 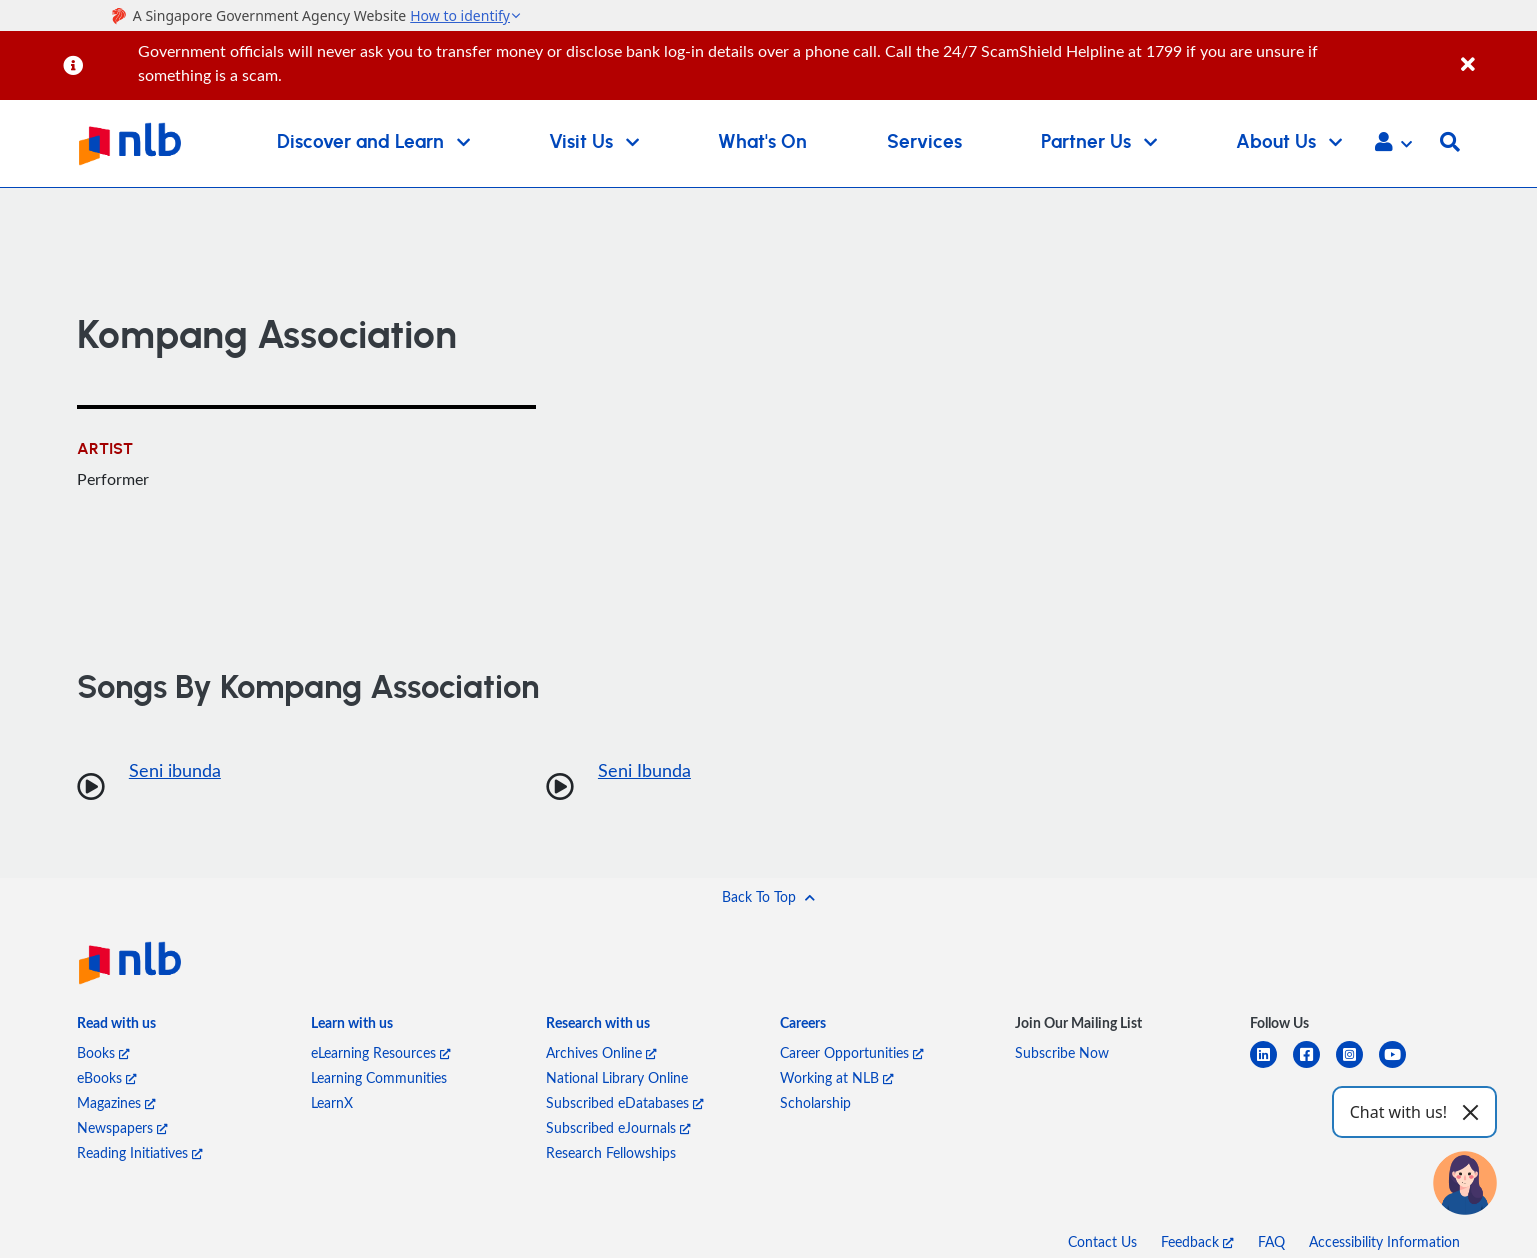 I want to click on [instagram-square], so click(x=1357, y=1066).